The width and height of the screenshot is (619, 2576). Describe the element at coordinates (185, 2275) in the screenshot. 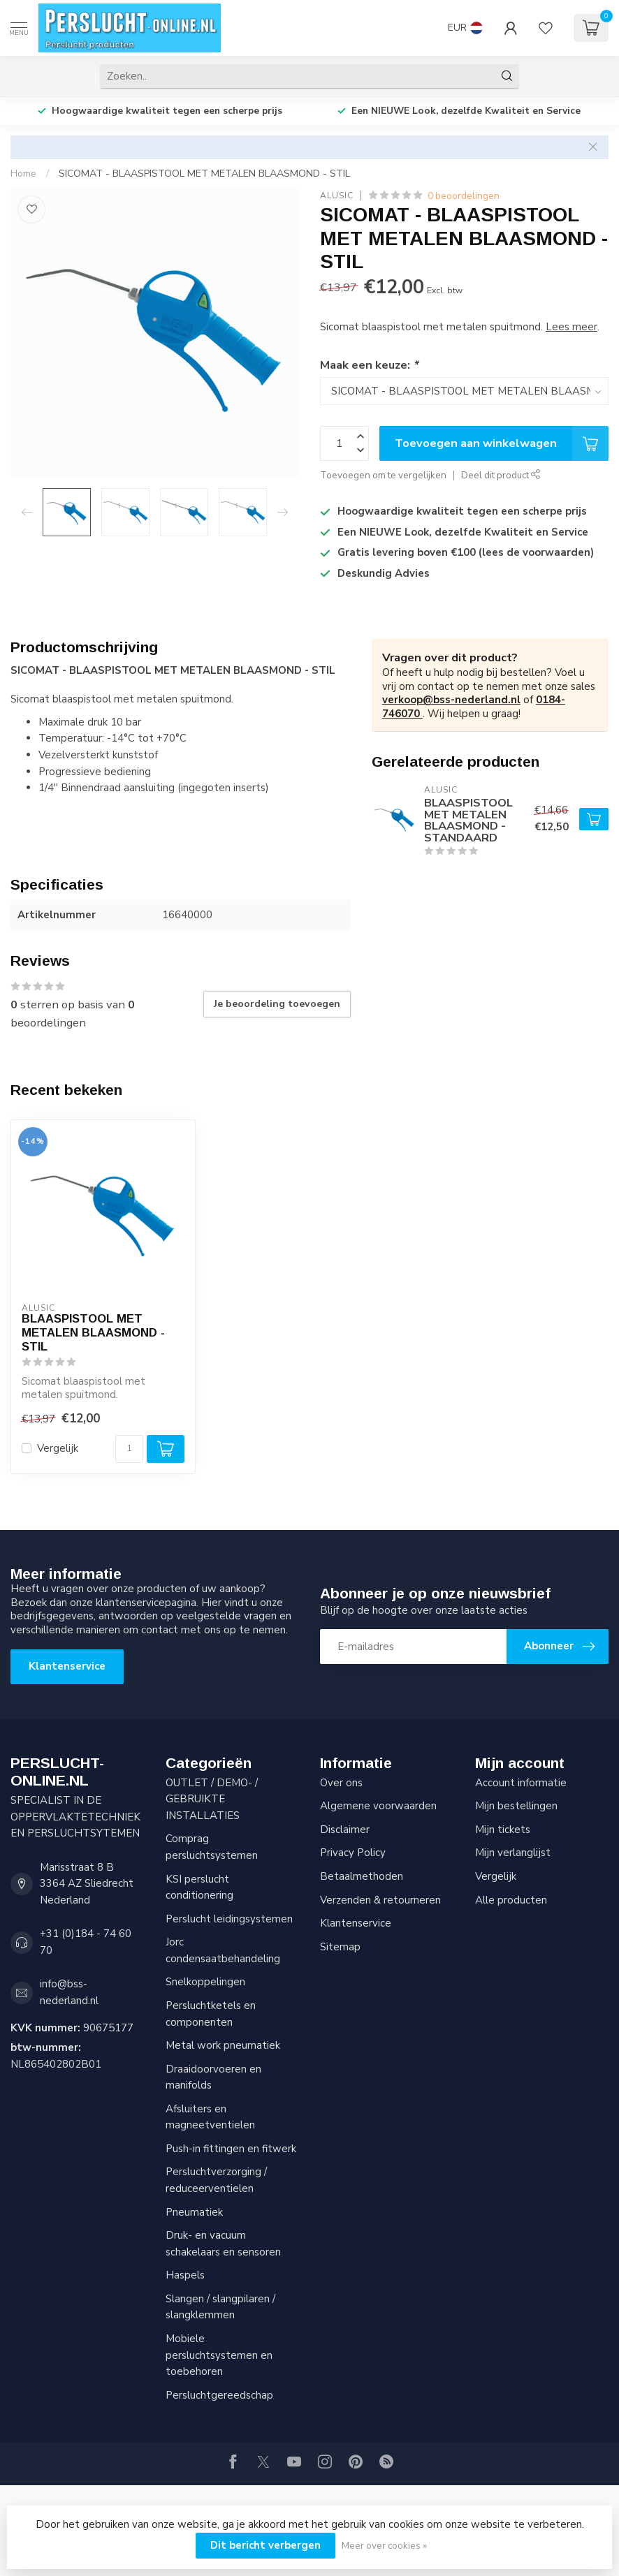

I see `Haspels` at that location.